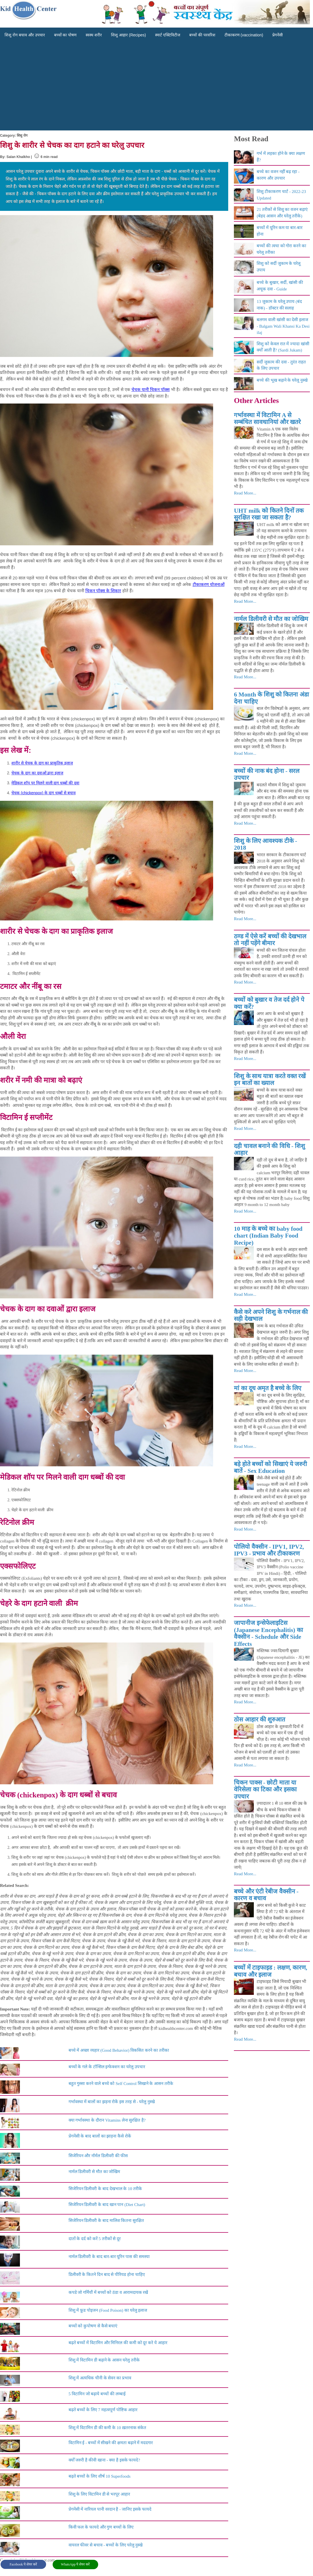 The height and width of the screenshot is (2576, 313). I want to click on शिशु में विटामिन डी बढ़ाने के आसन घरेलु तरीके, so click(104, 2360).